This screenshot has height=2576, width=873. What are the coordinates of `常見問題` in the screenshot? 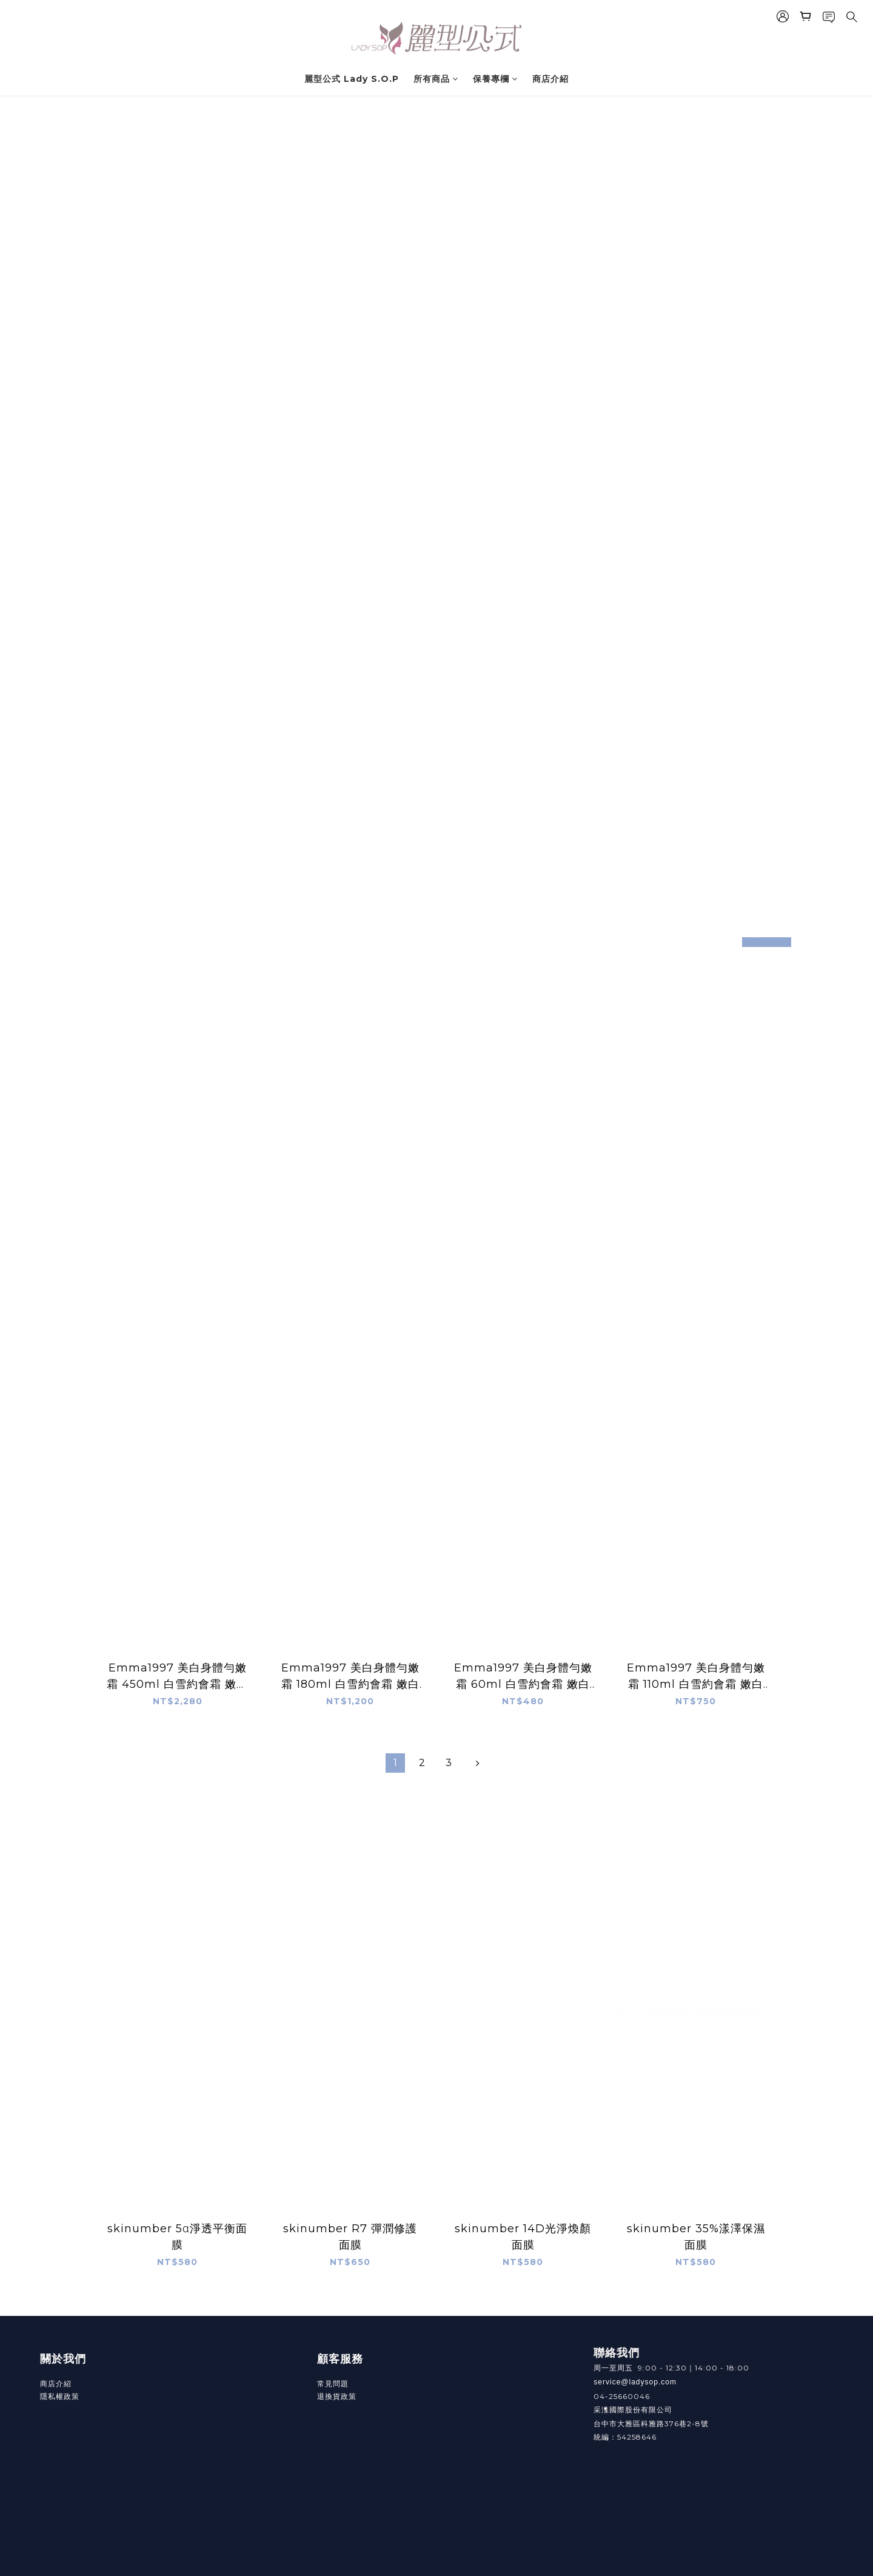 It's located at (333, 2383).